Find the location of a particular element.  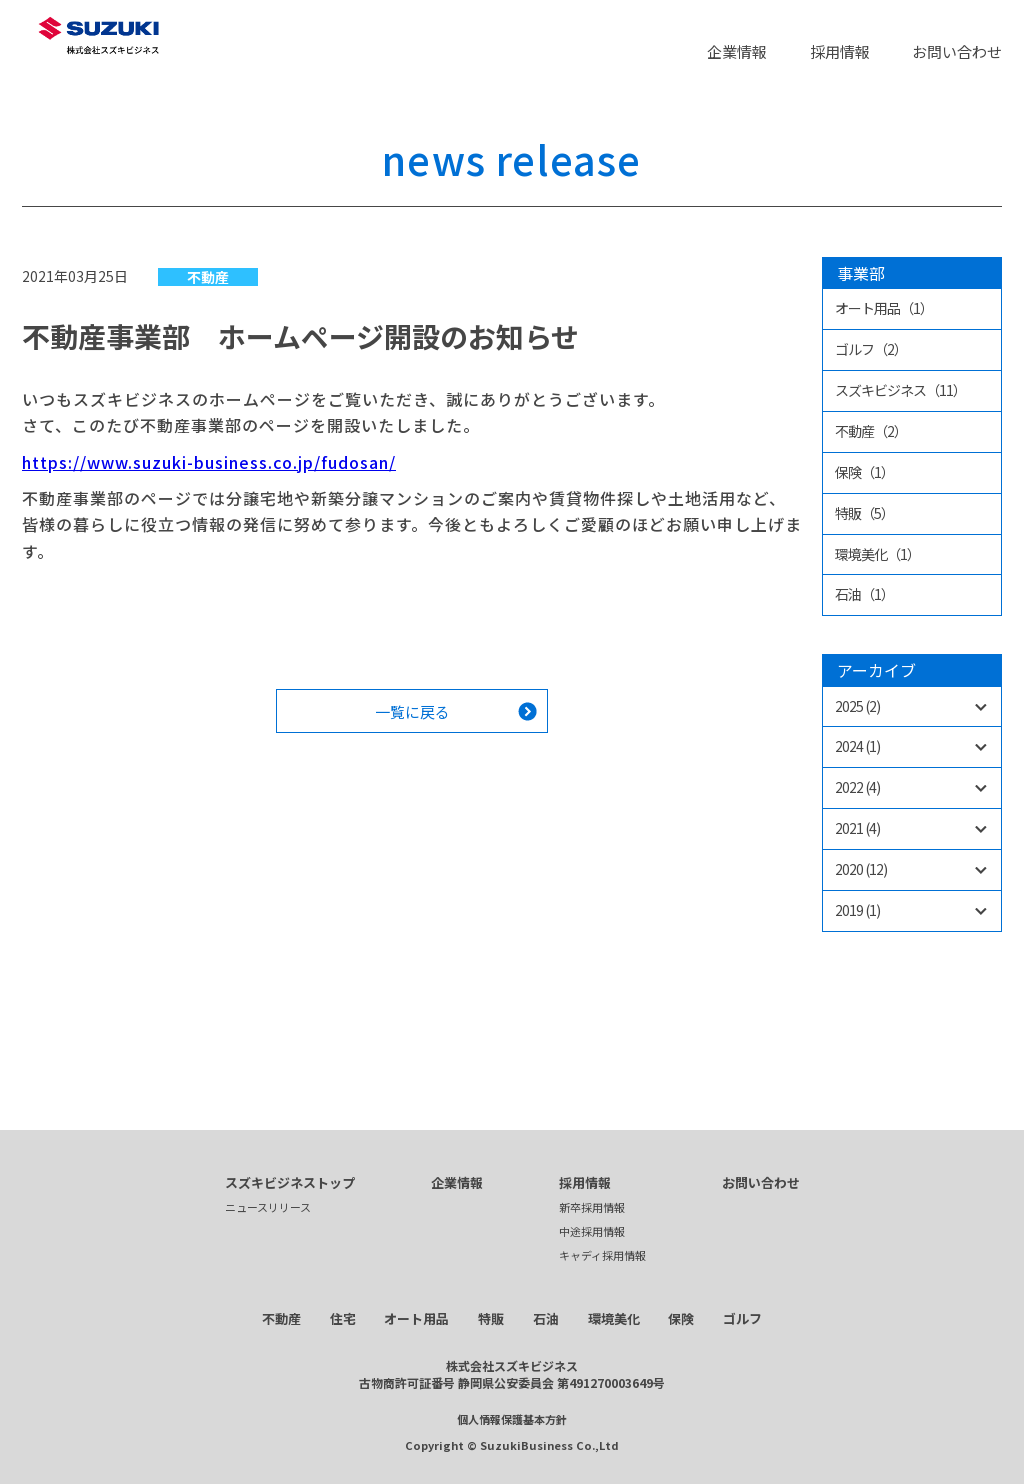

中途採用情報 is located at coordinates (592, 1231).